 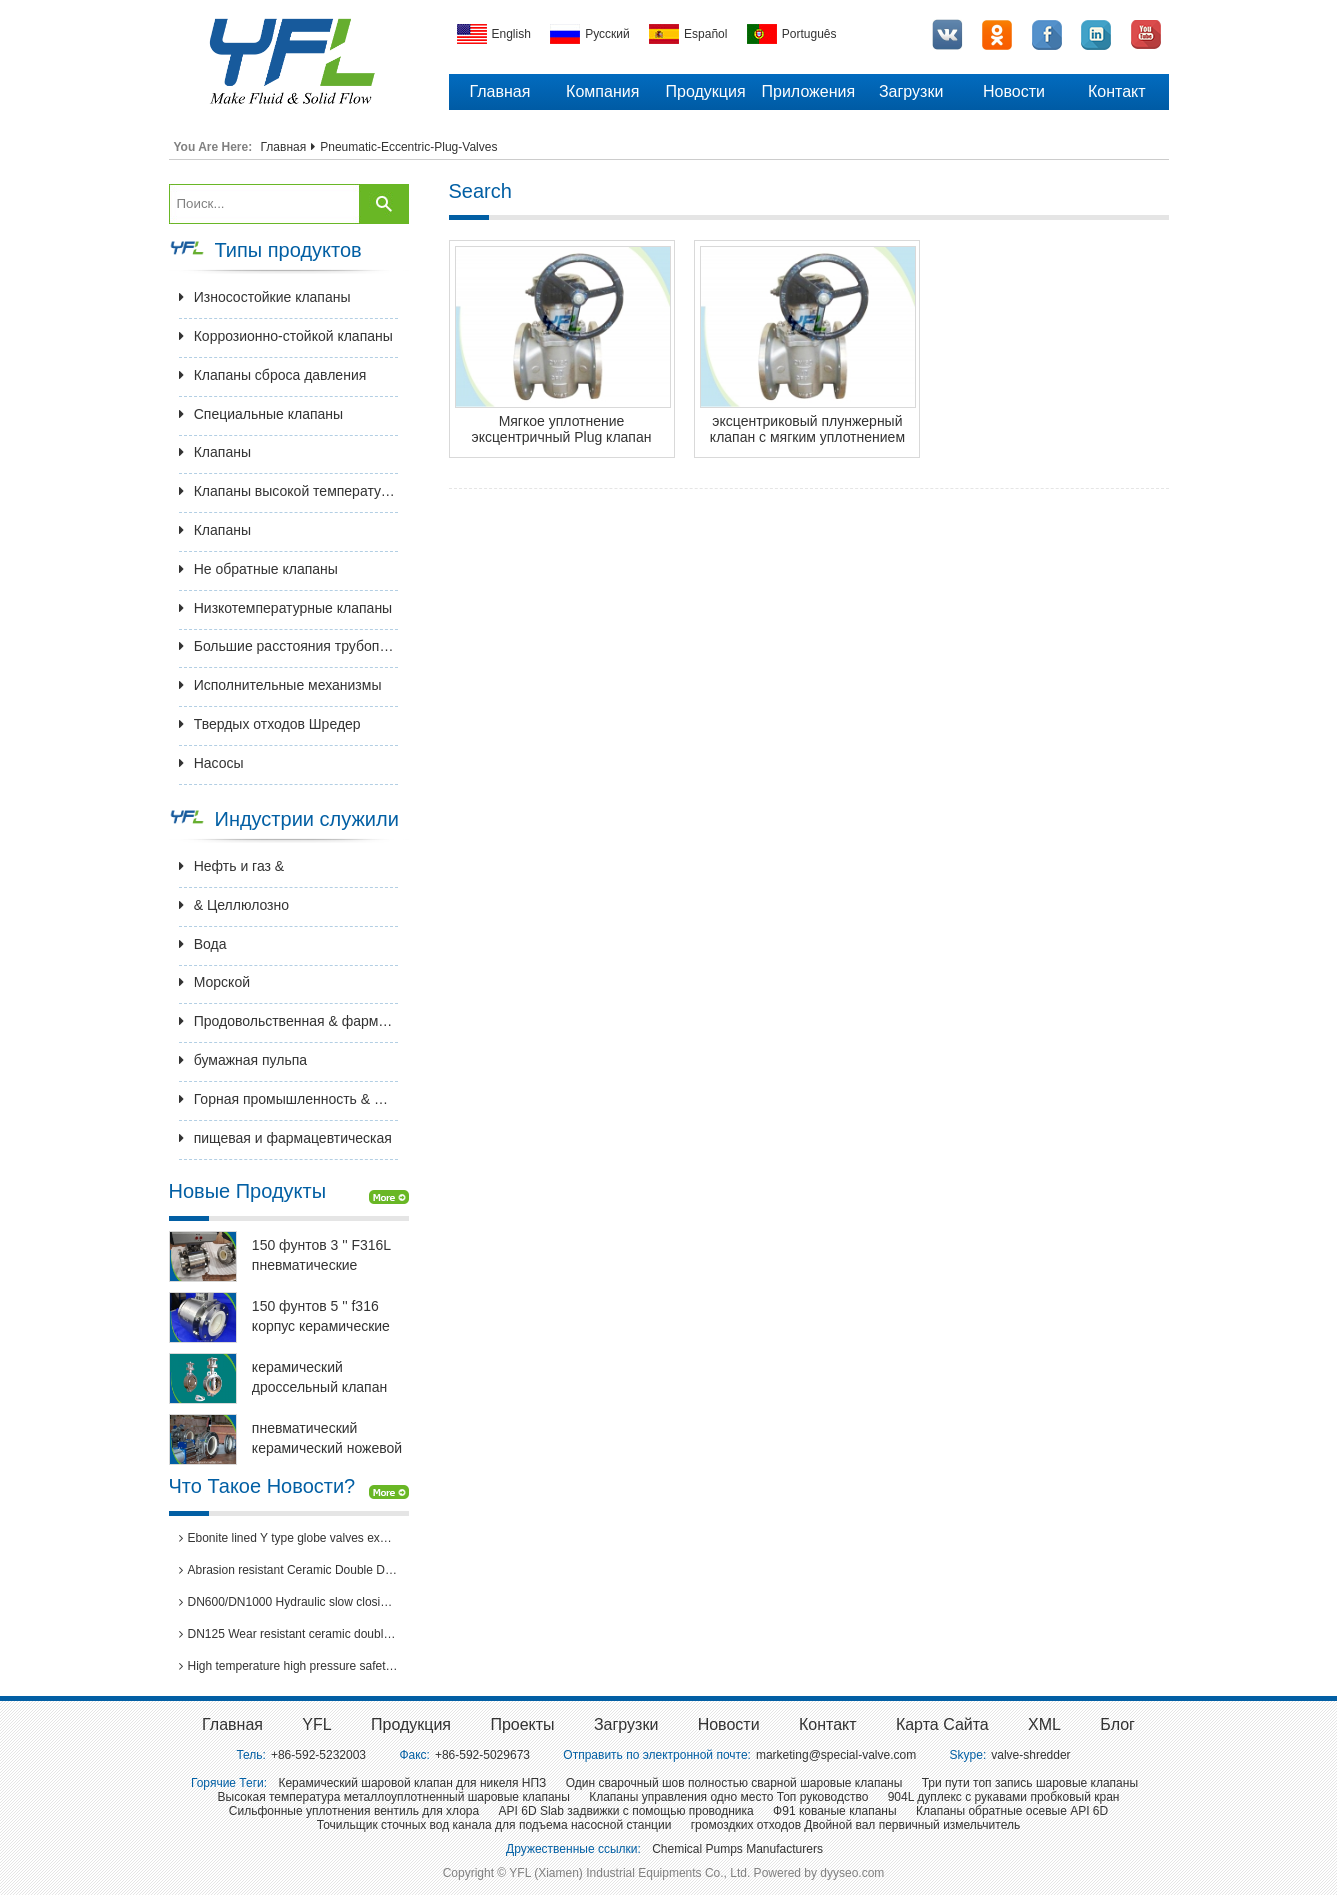 I want to click on API 6D Slab задвижки с помощью проводника, so click(x=626, y=1811).